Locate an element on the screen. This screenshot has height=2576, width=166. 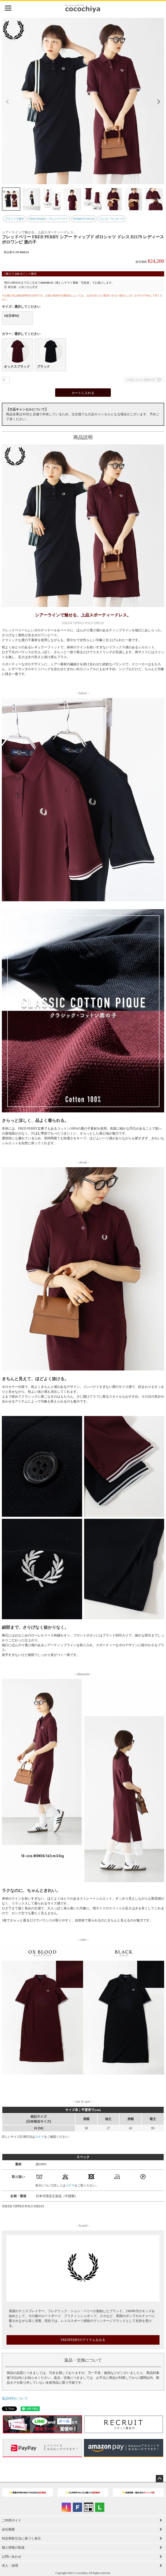
FRED PERRY／フレッドペリー is located at coordinates (48, 218).